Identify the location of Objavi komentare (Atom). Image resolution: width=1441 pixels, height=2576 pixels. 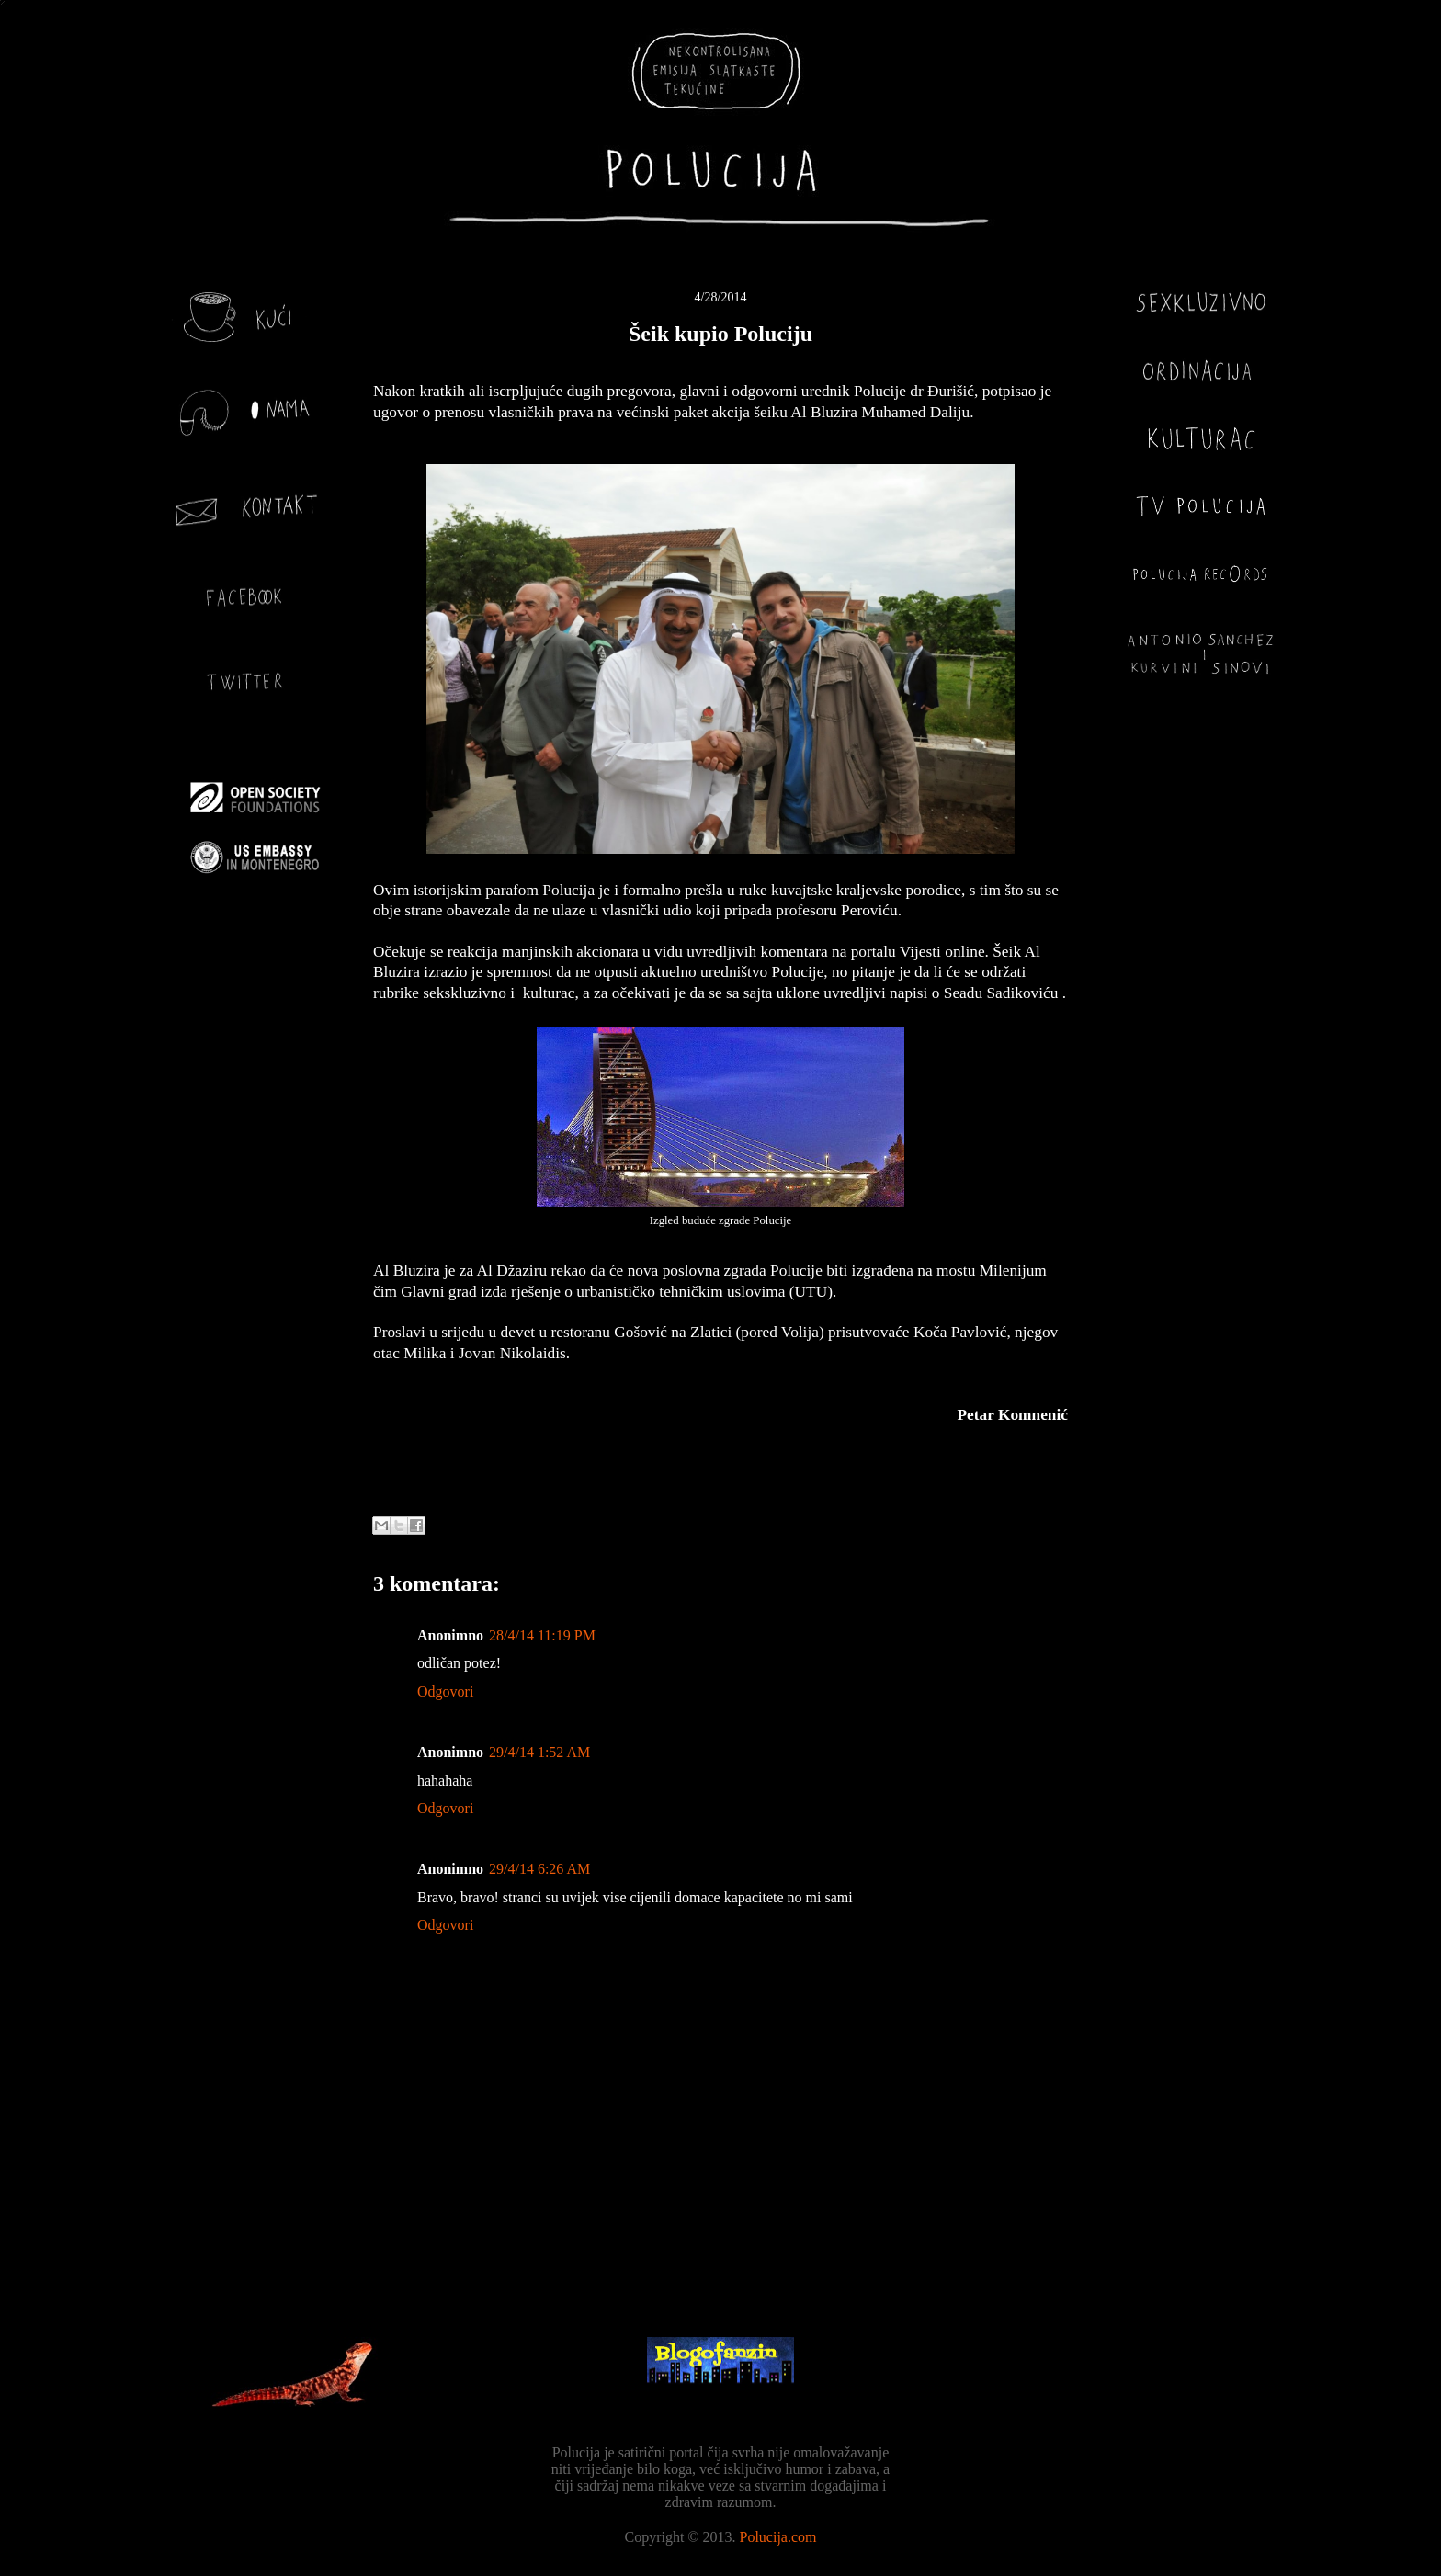
(765, 2256).